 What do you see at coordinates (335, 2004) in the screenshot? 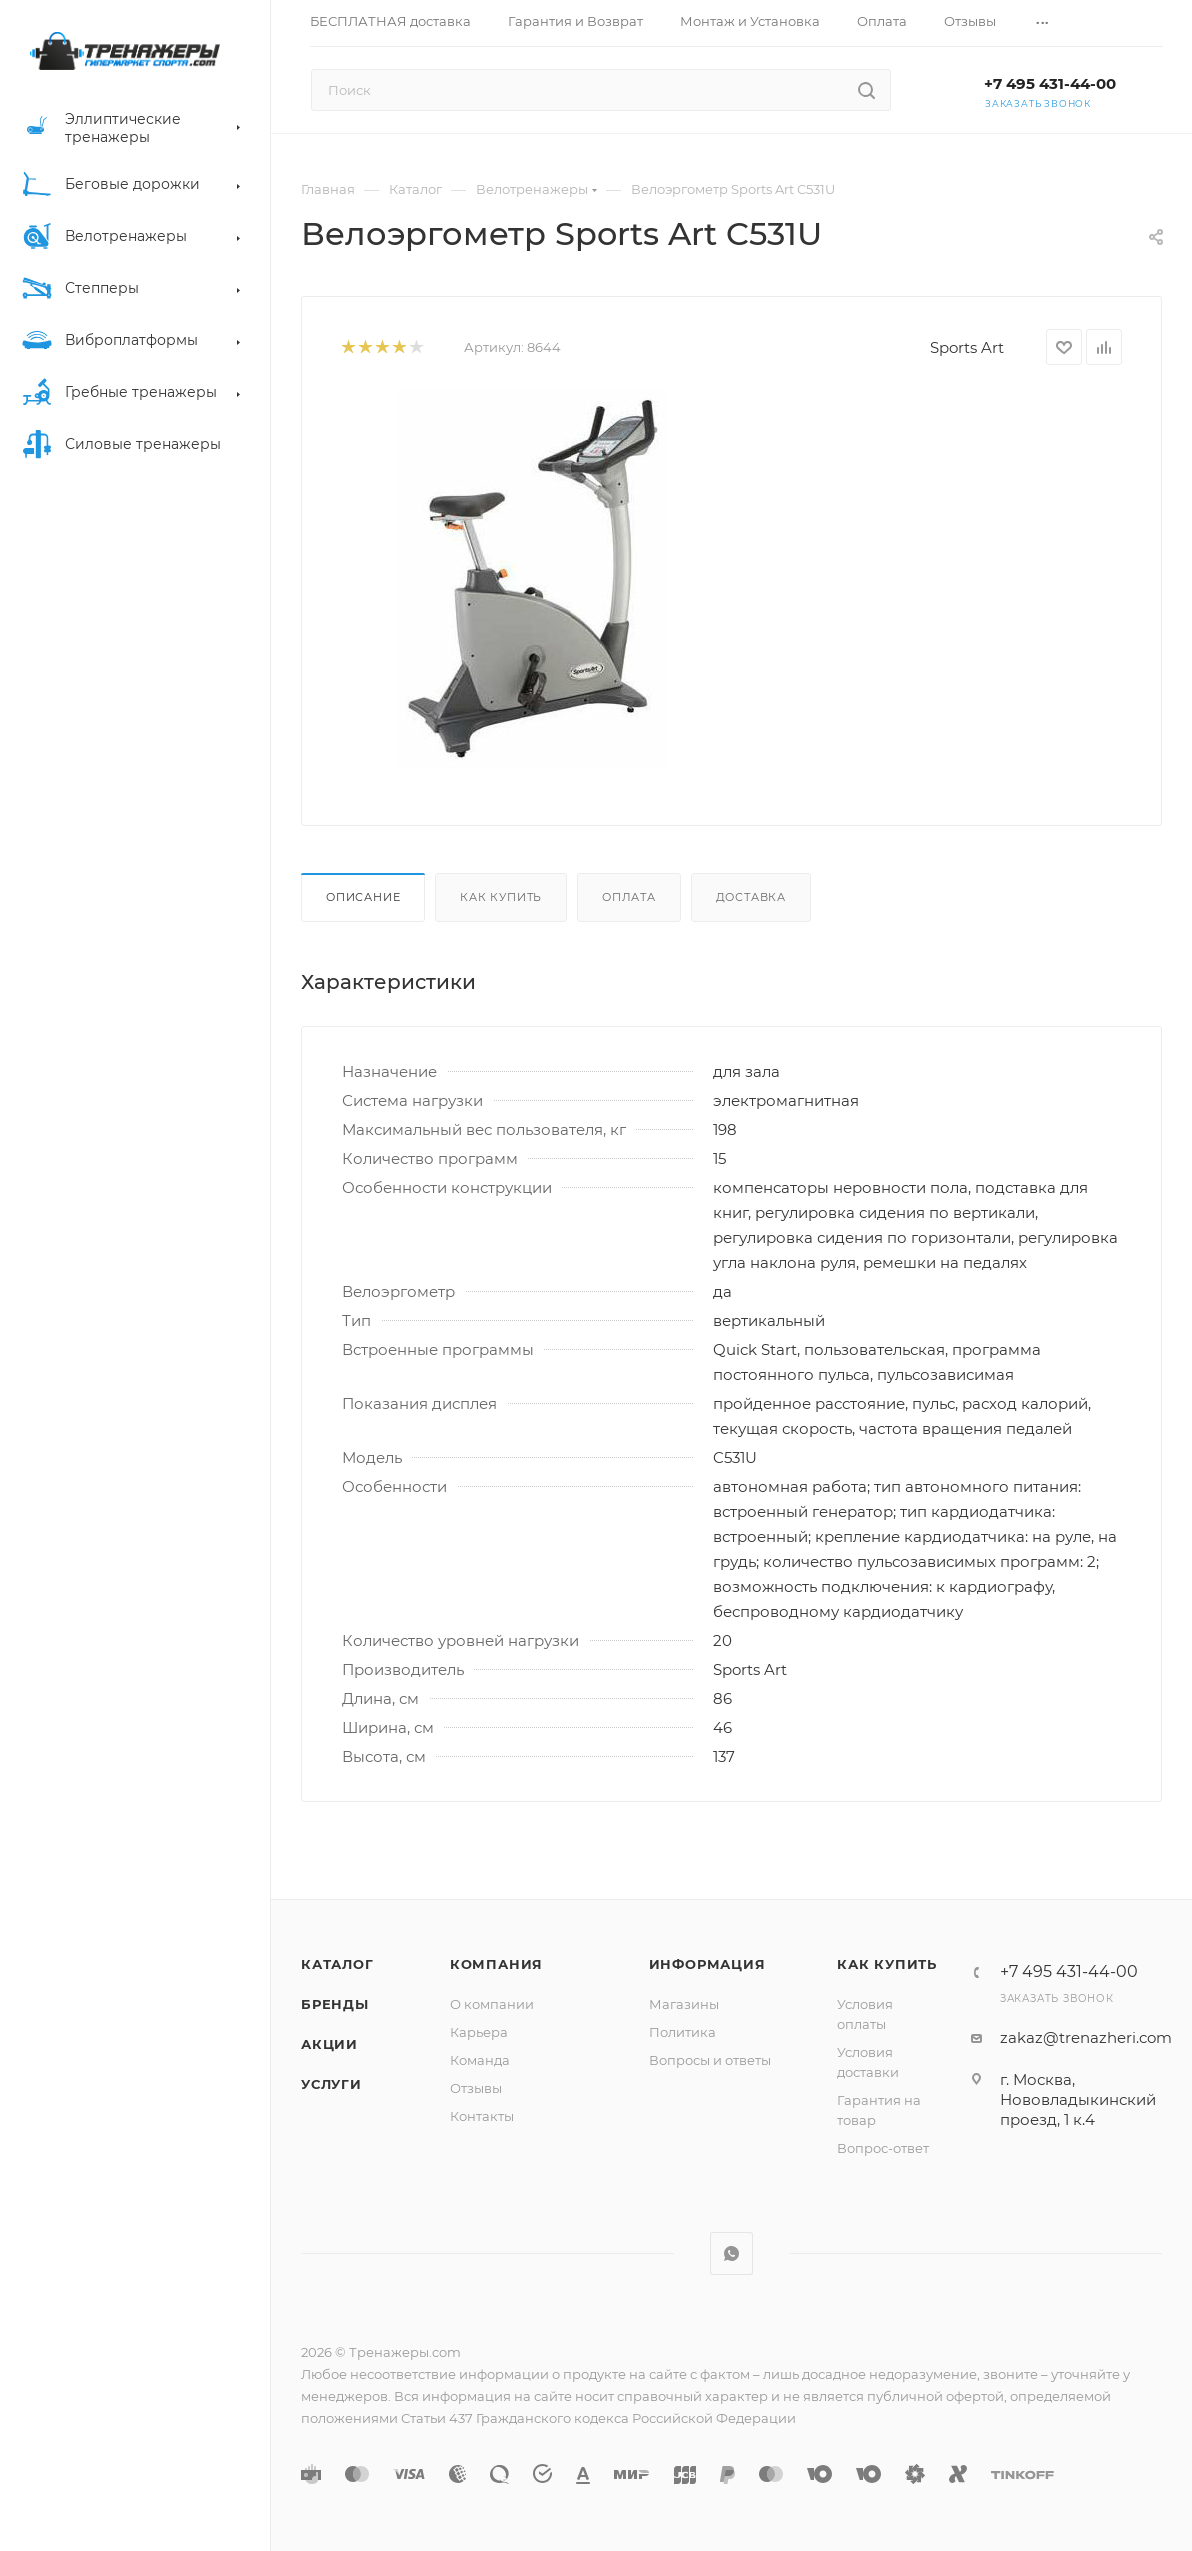
I see `Бренды` at bounding box center [335, 2004].